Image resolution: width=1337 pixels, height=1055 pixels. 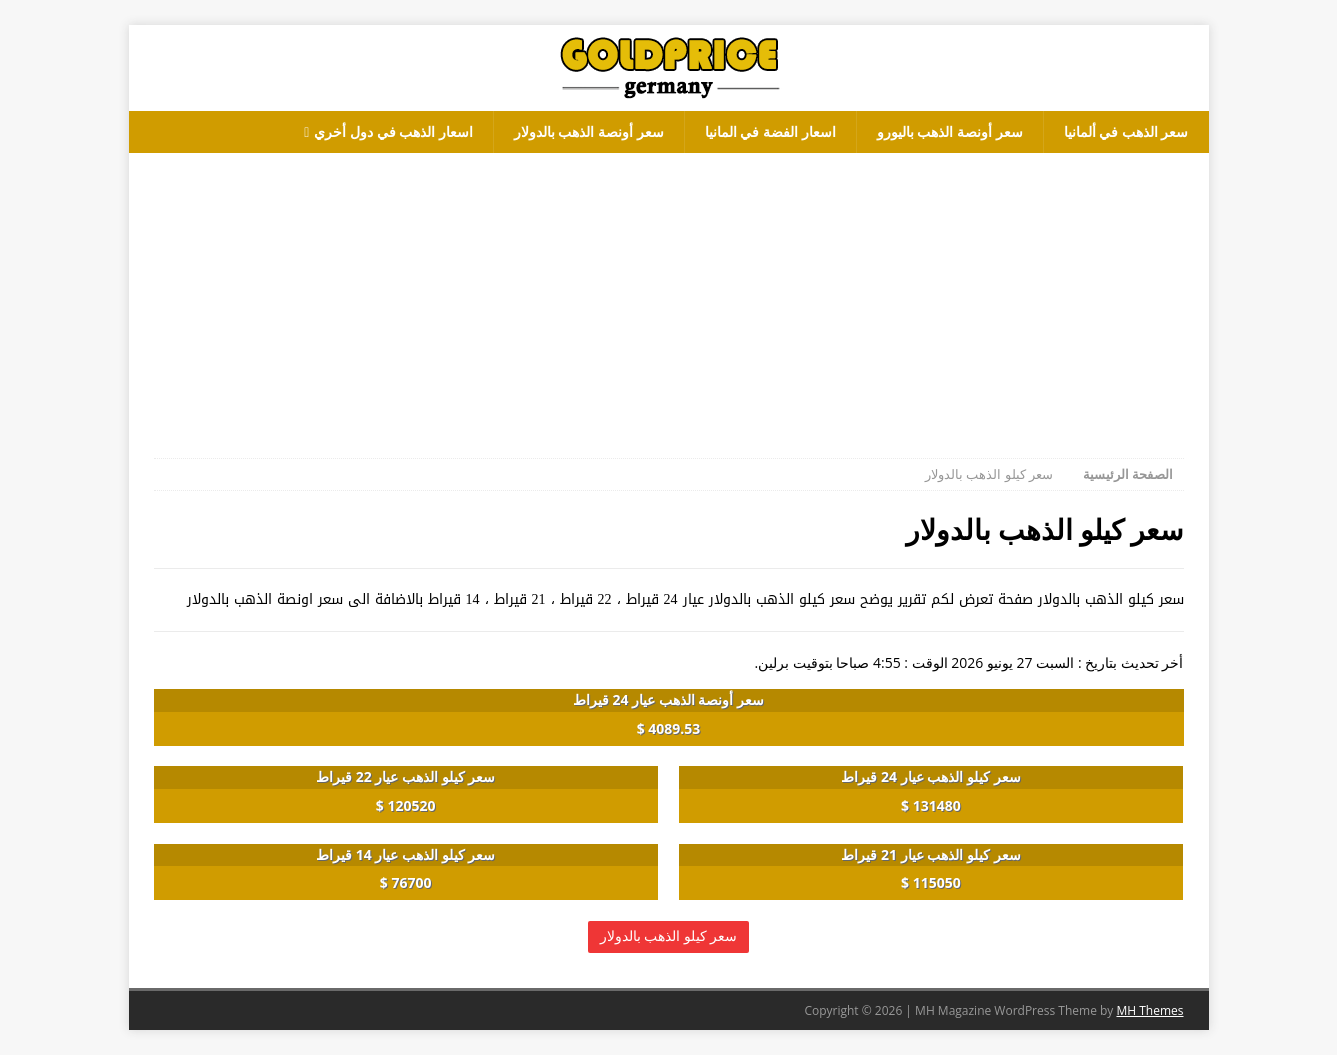 I want to click on [Advertisement], so click(x=669, y=293).